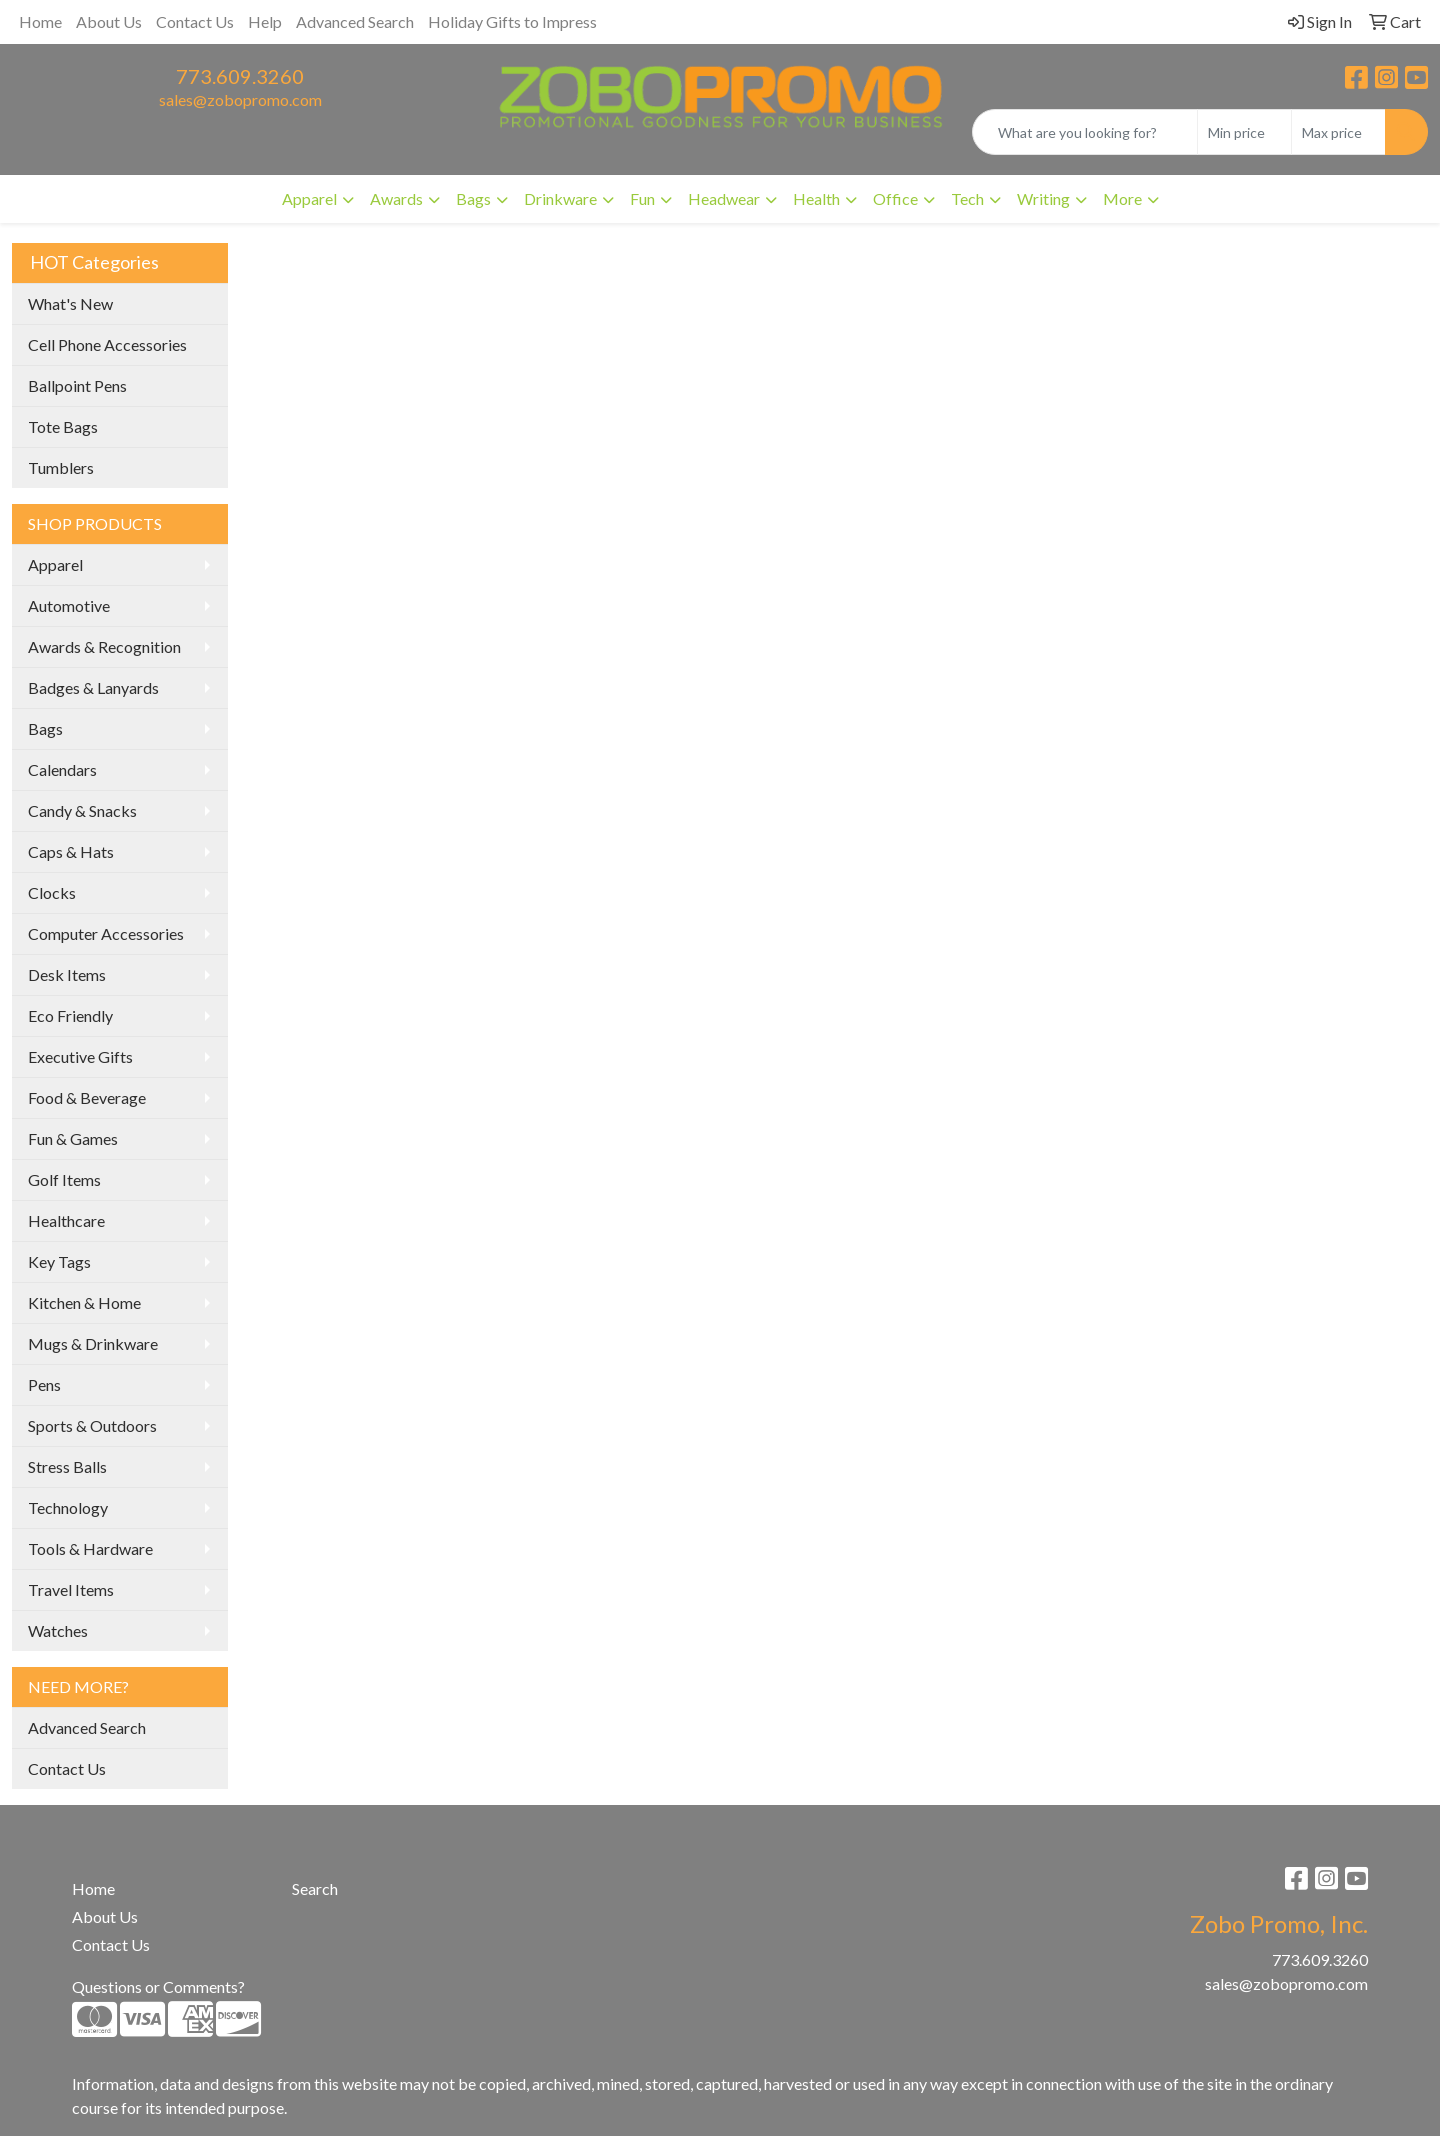 The width and height of the screenshot is (1440, 2136). Describe the element at coordinates (67, 1466) in the screenshot. I see `Stress Balls` at that location.